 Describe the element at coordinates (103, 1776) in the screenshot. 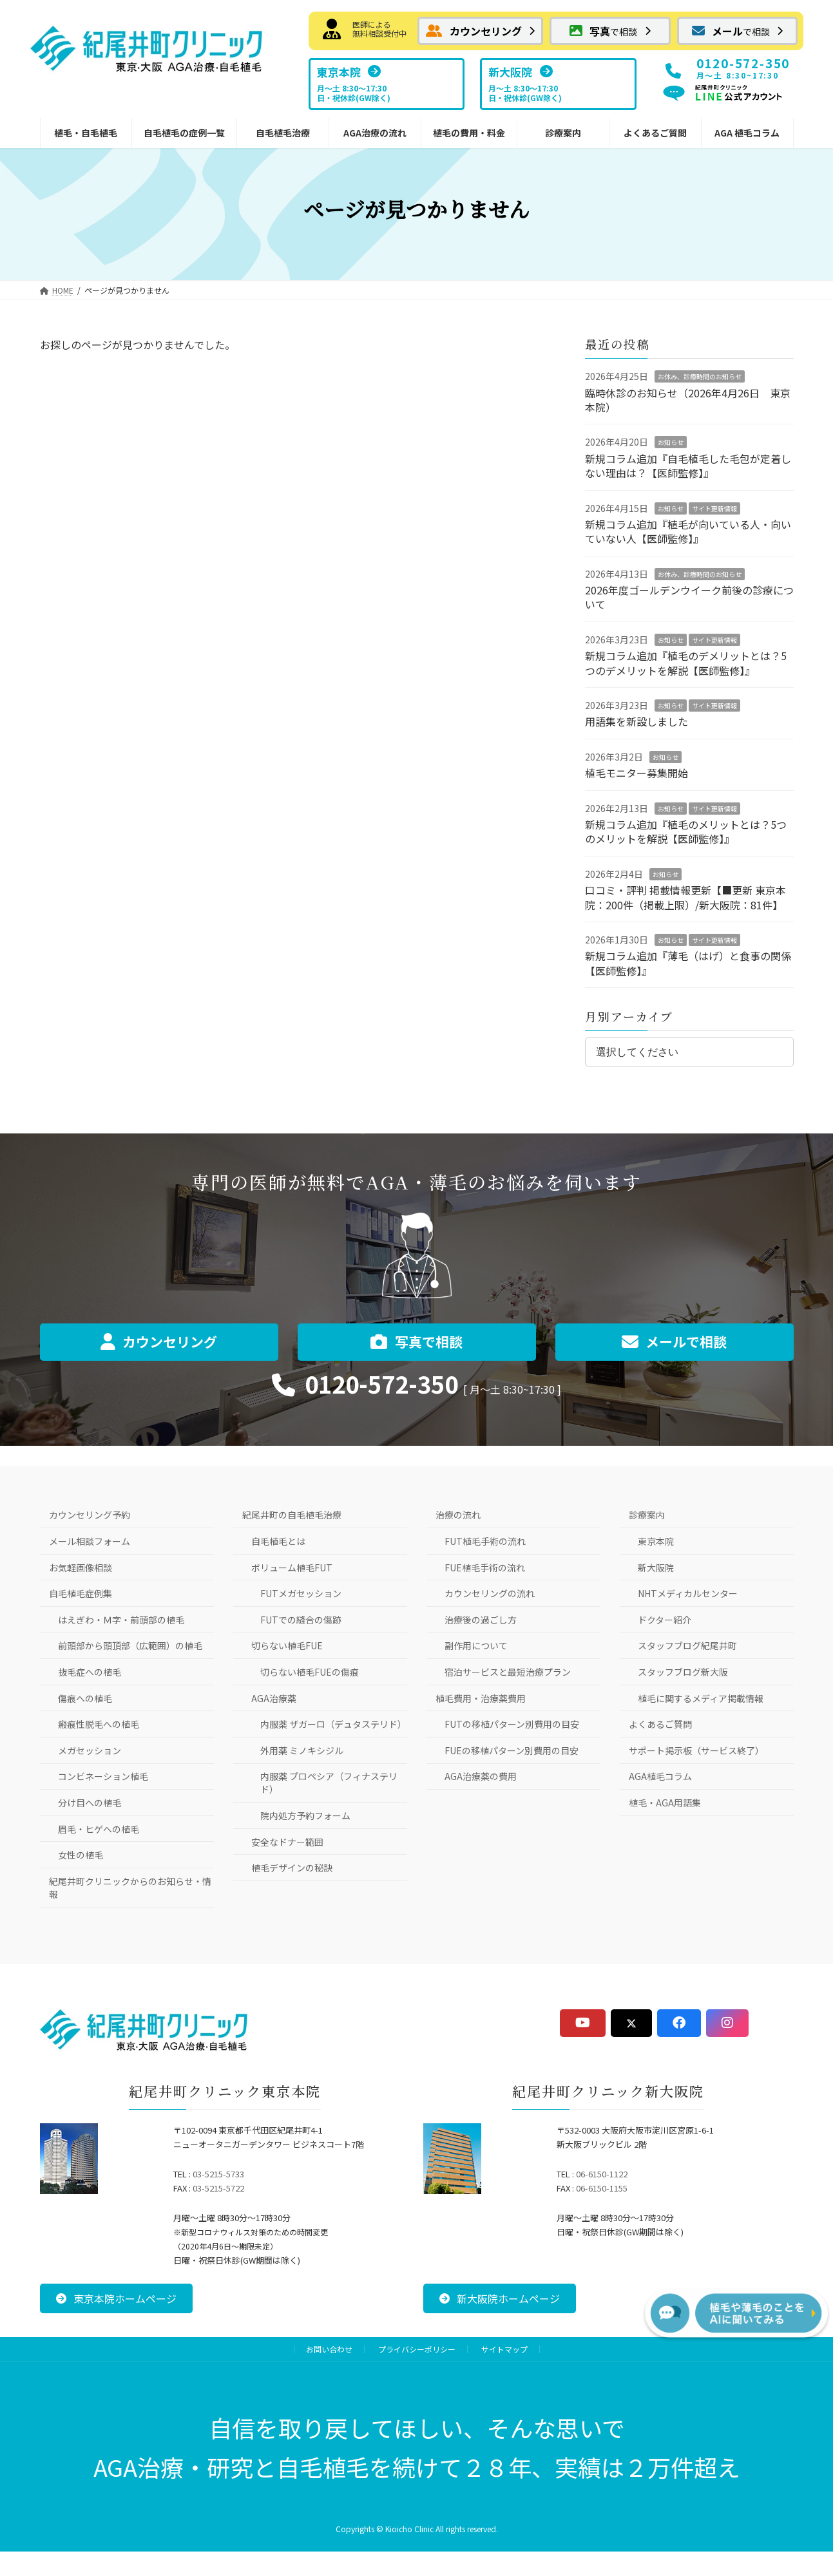

I see `コンビネーション植毛` at that location.